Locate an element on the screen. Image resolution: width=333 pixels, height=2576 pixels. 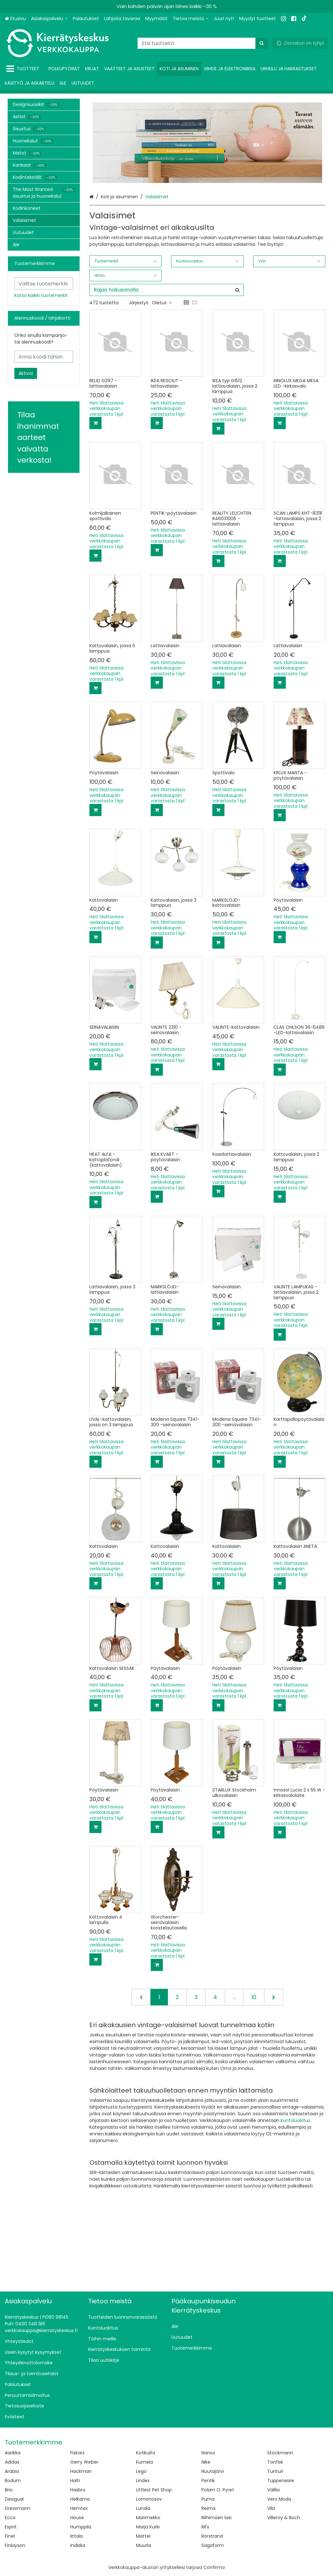
Bodum is located at coordinates (13, 2480).